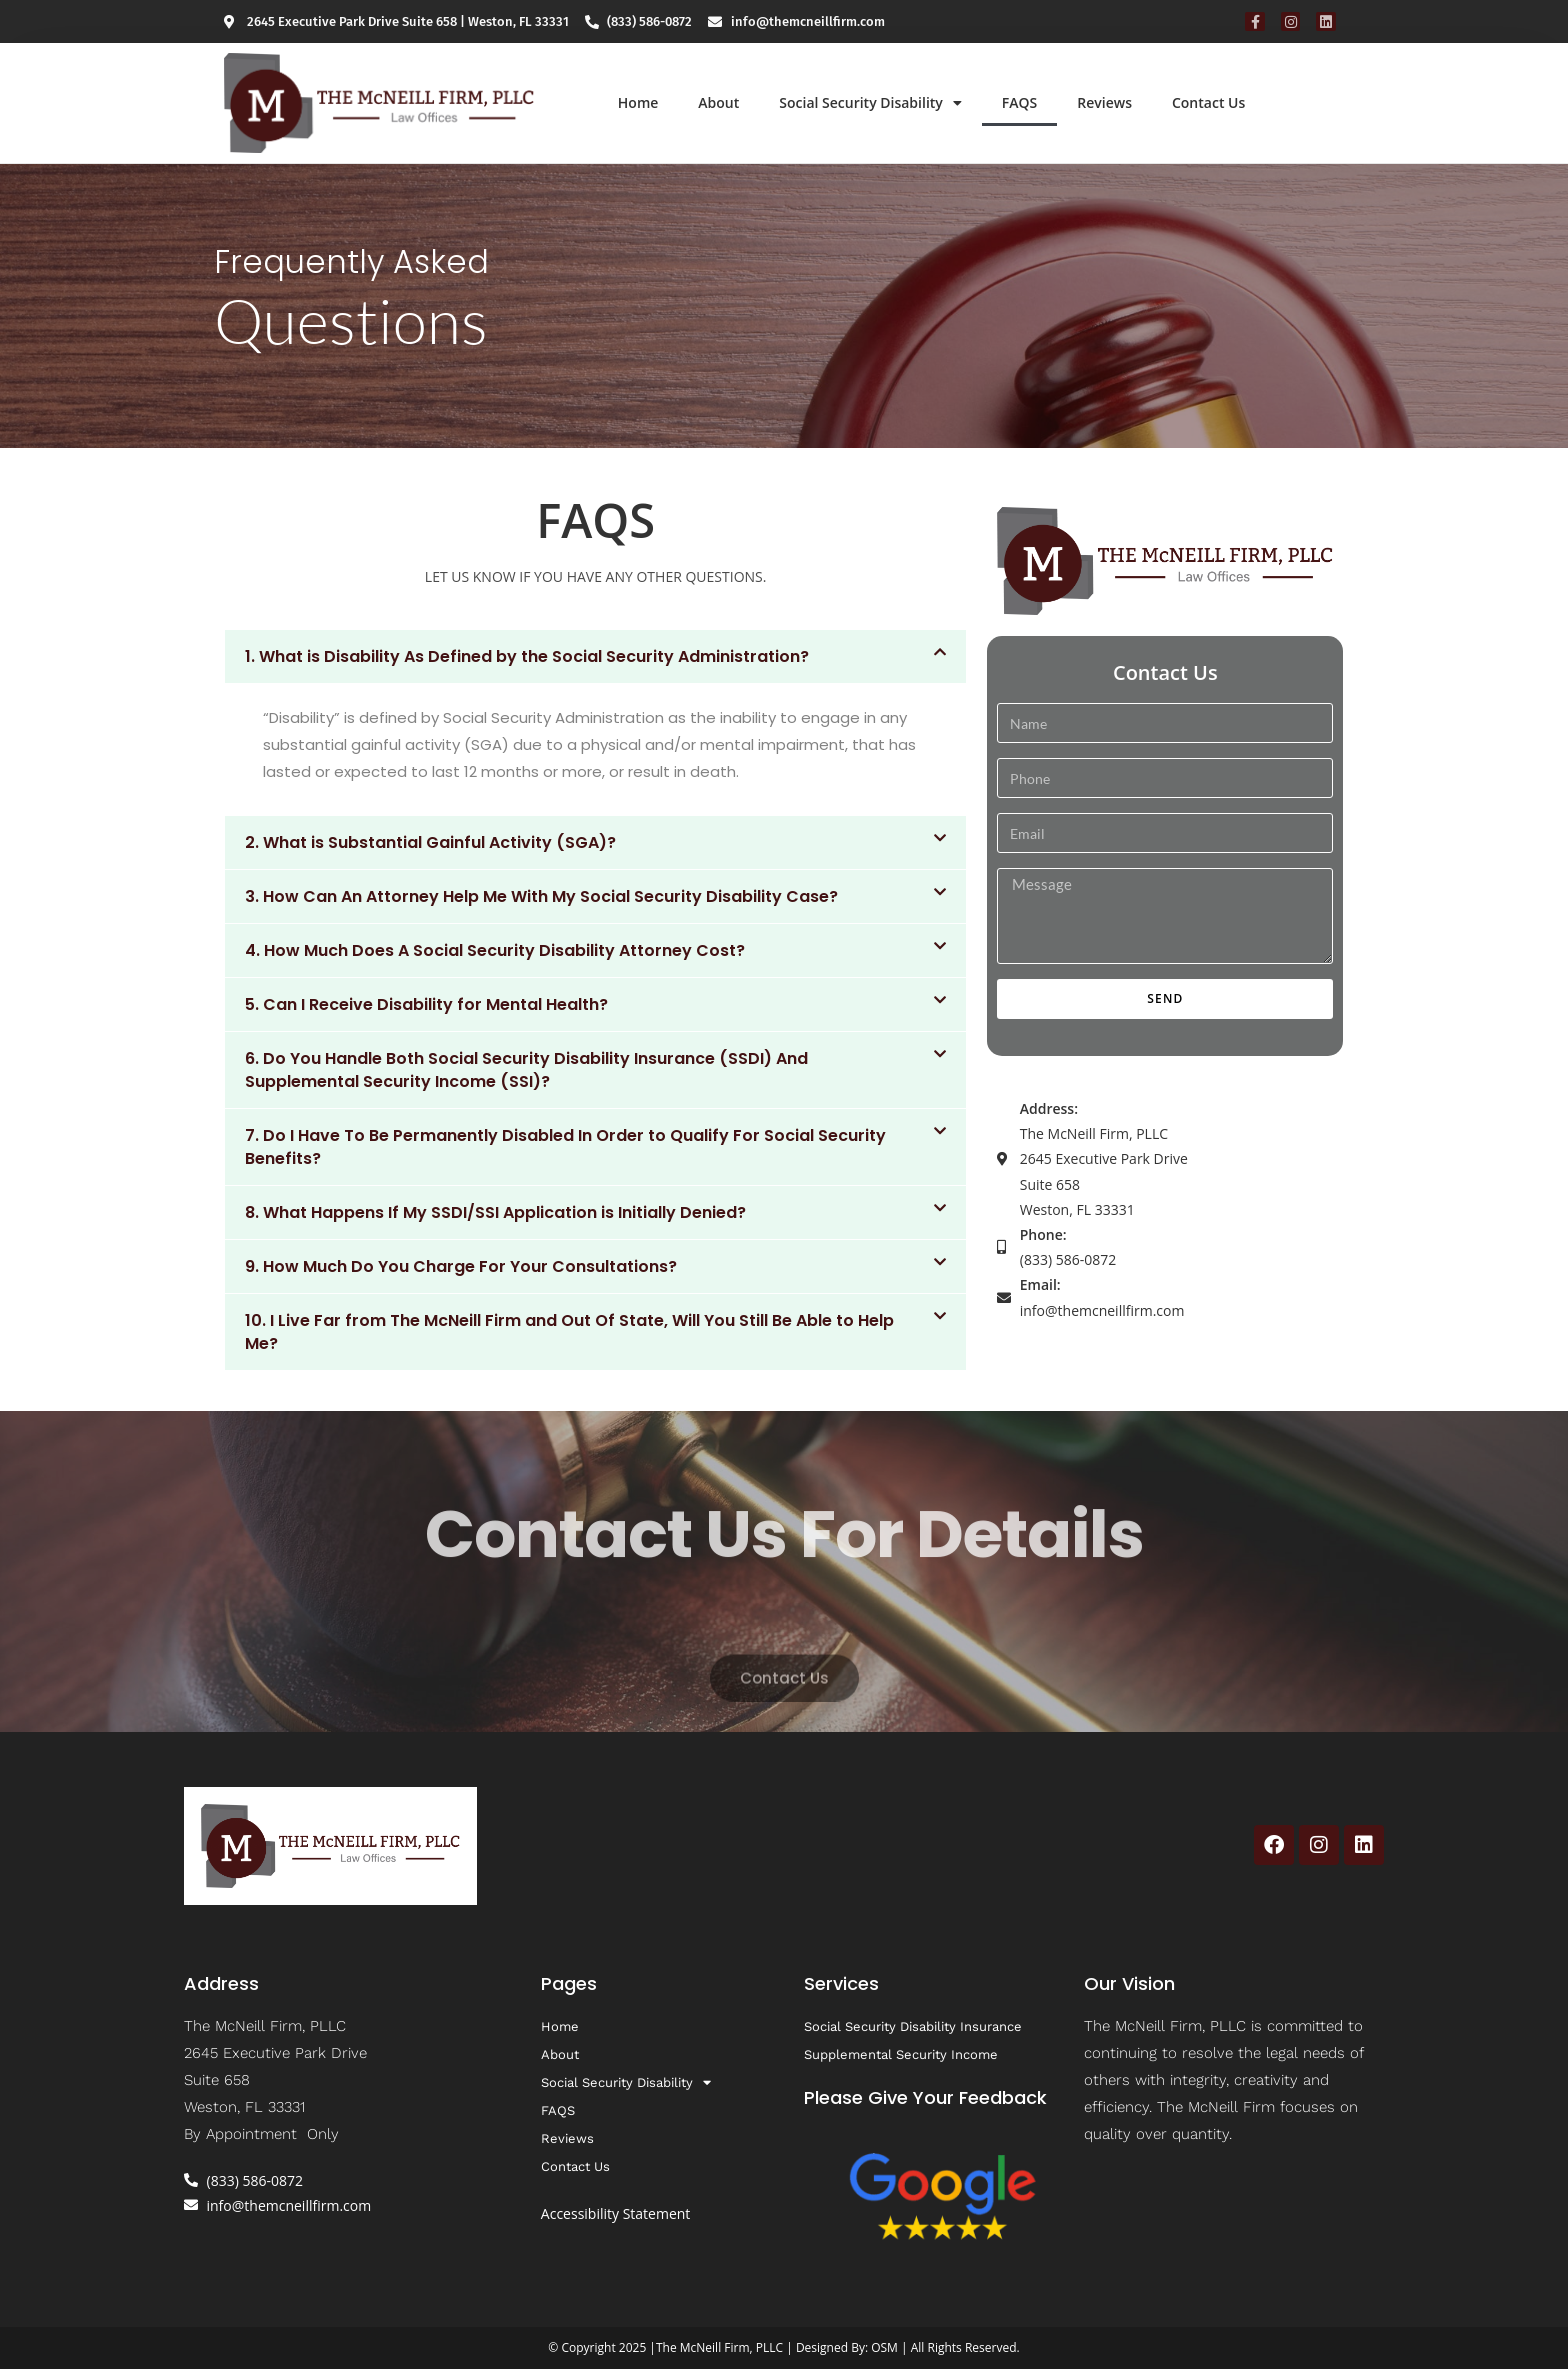 This screenshot has width=1568, height=2369. I want to click on 1. What is Disability As Defined by the Social Security Administration?, so click(527, 656).